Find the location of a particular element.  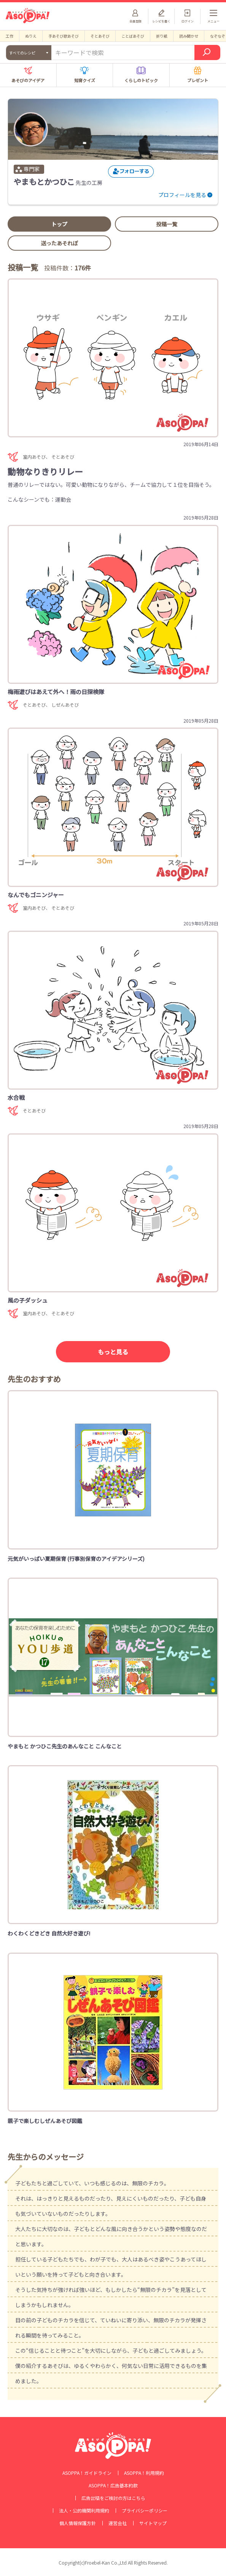

送ったあそれぽ is located at coordinates (59, 243).